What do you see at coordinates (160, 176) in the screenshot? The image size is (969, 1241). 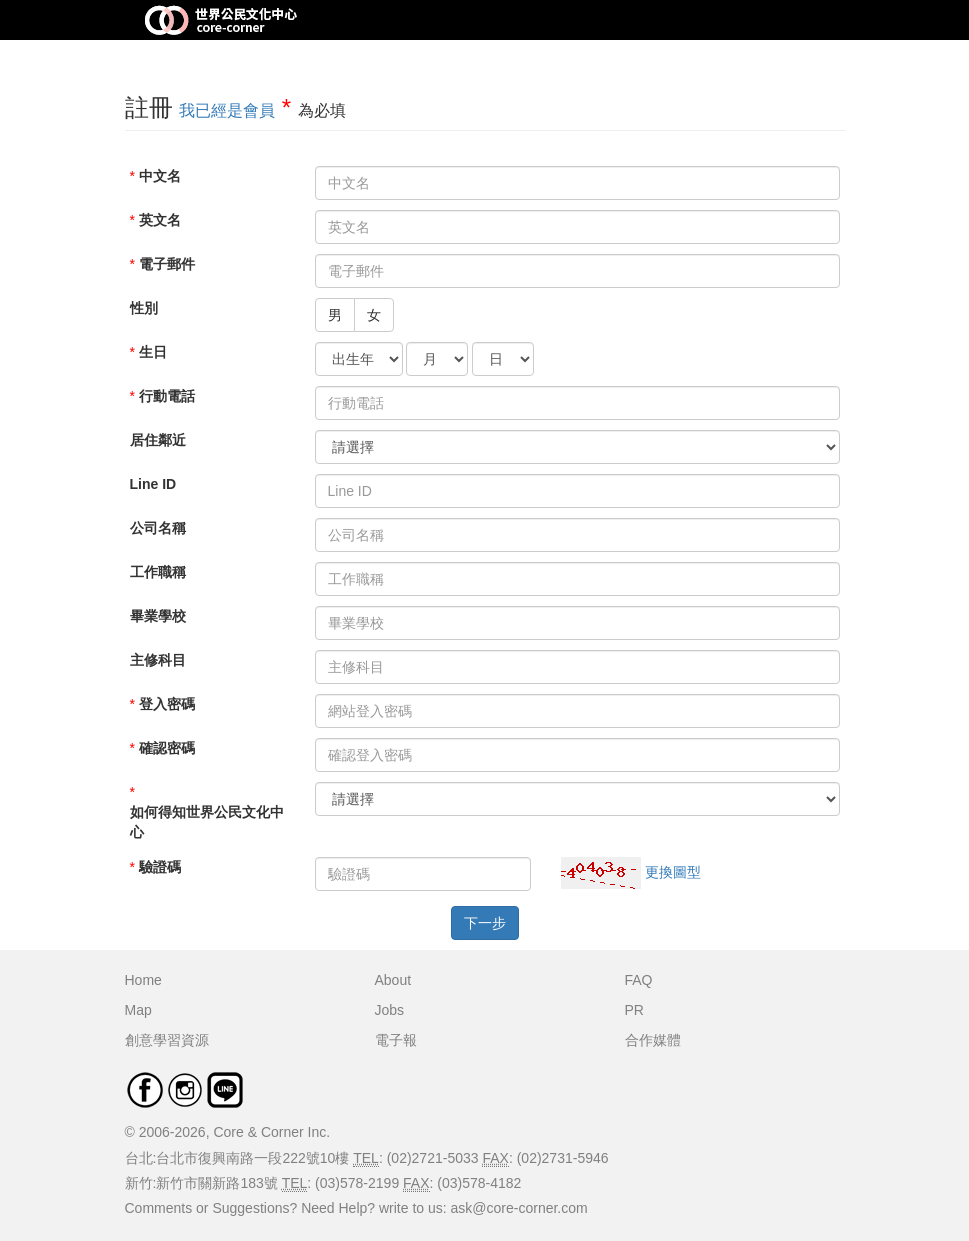 I see `中文名` at bounding box center [160, 176].